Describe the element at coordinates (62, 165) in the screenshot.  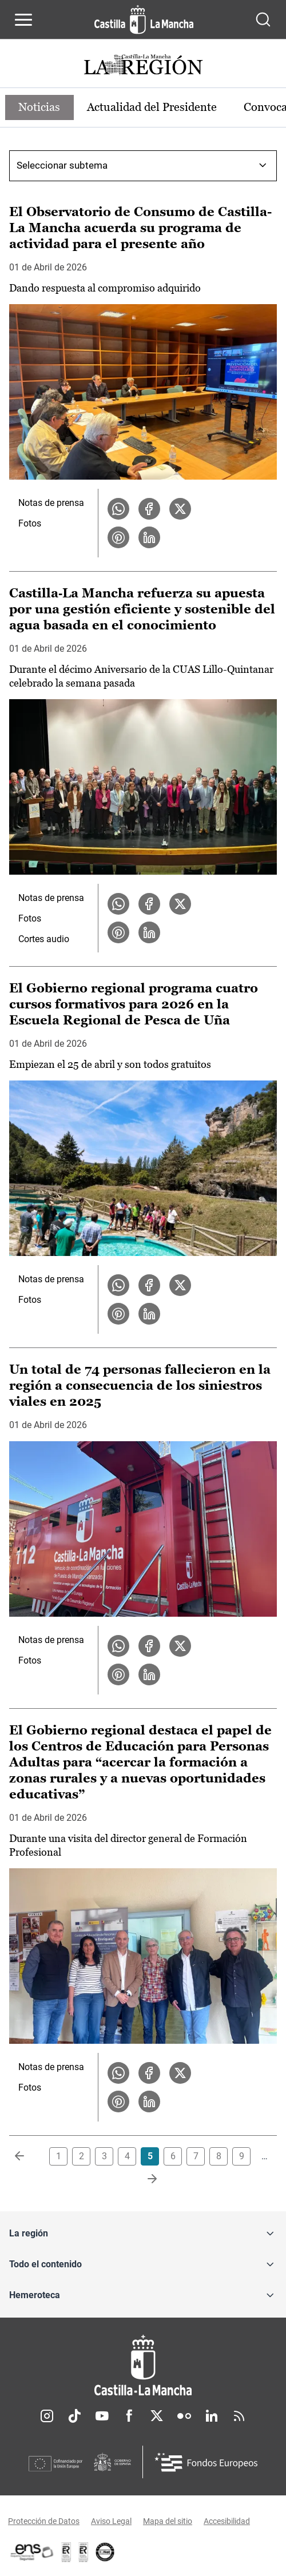
I see `Seleccionar subtema [combobox]` at that location.